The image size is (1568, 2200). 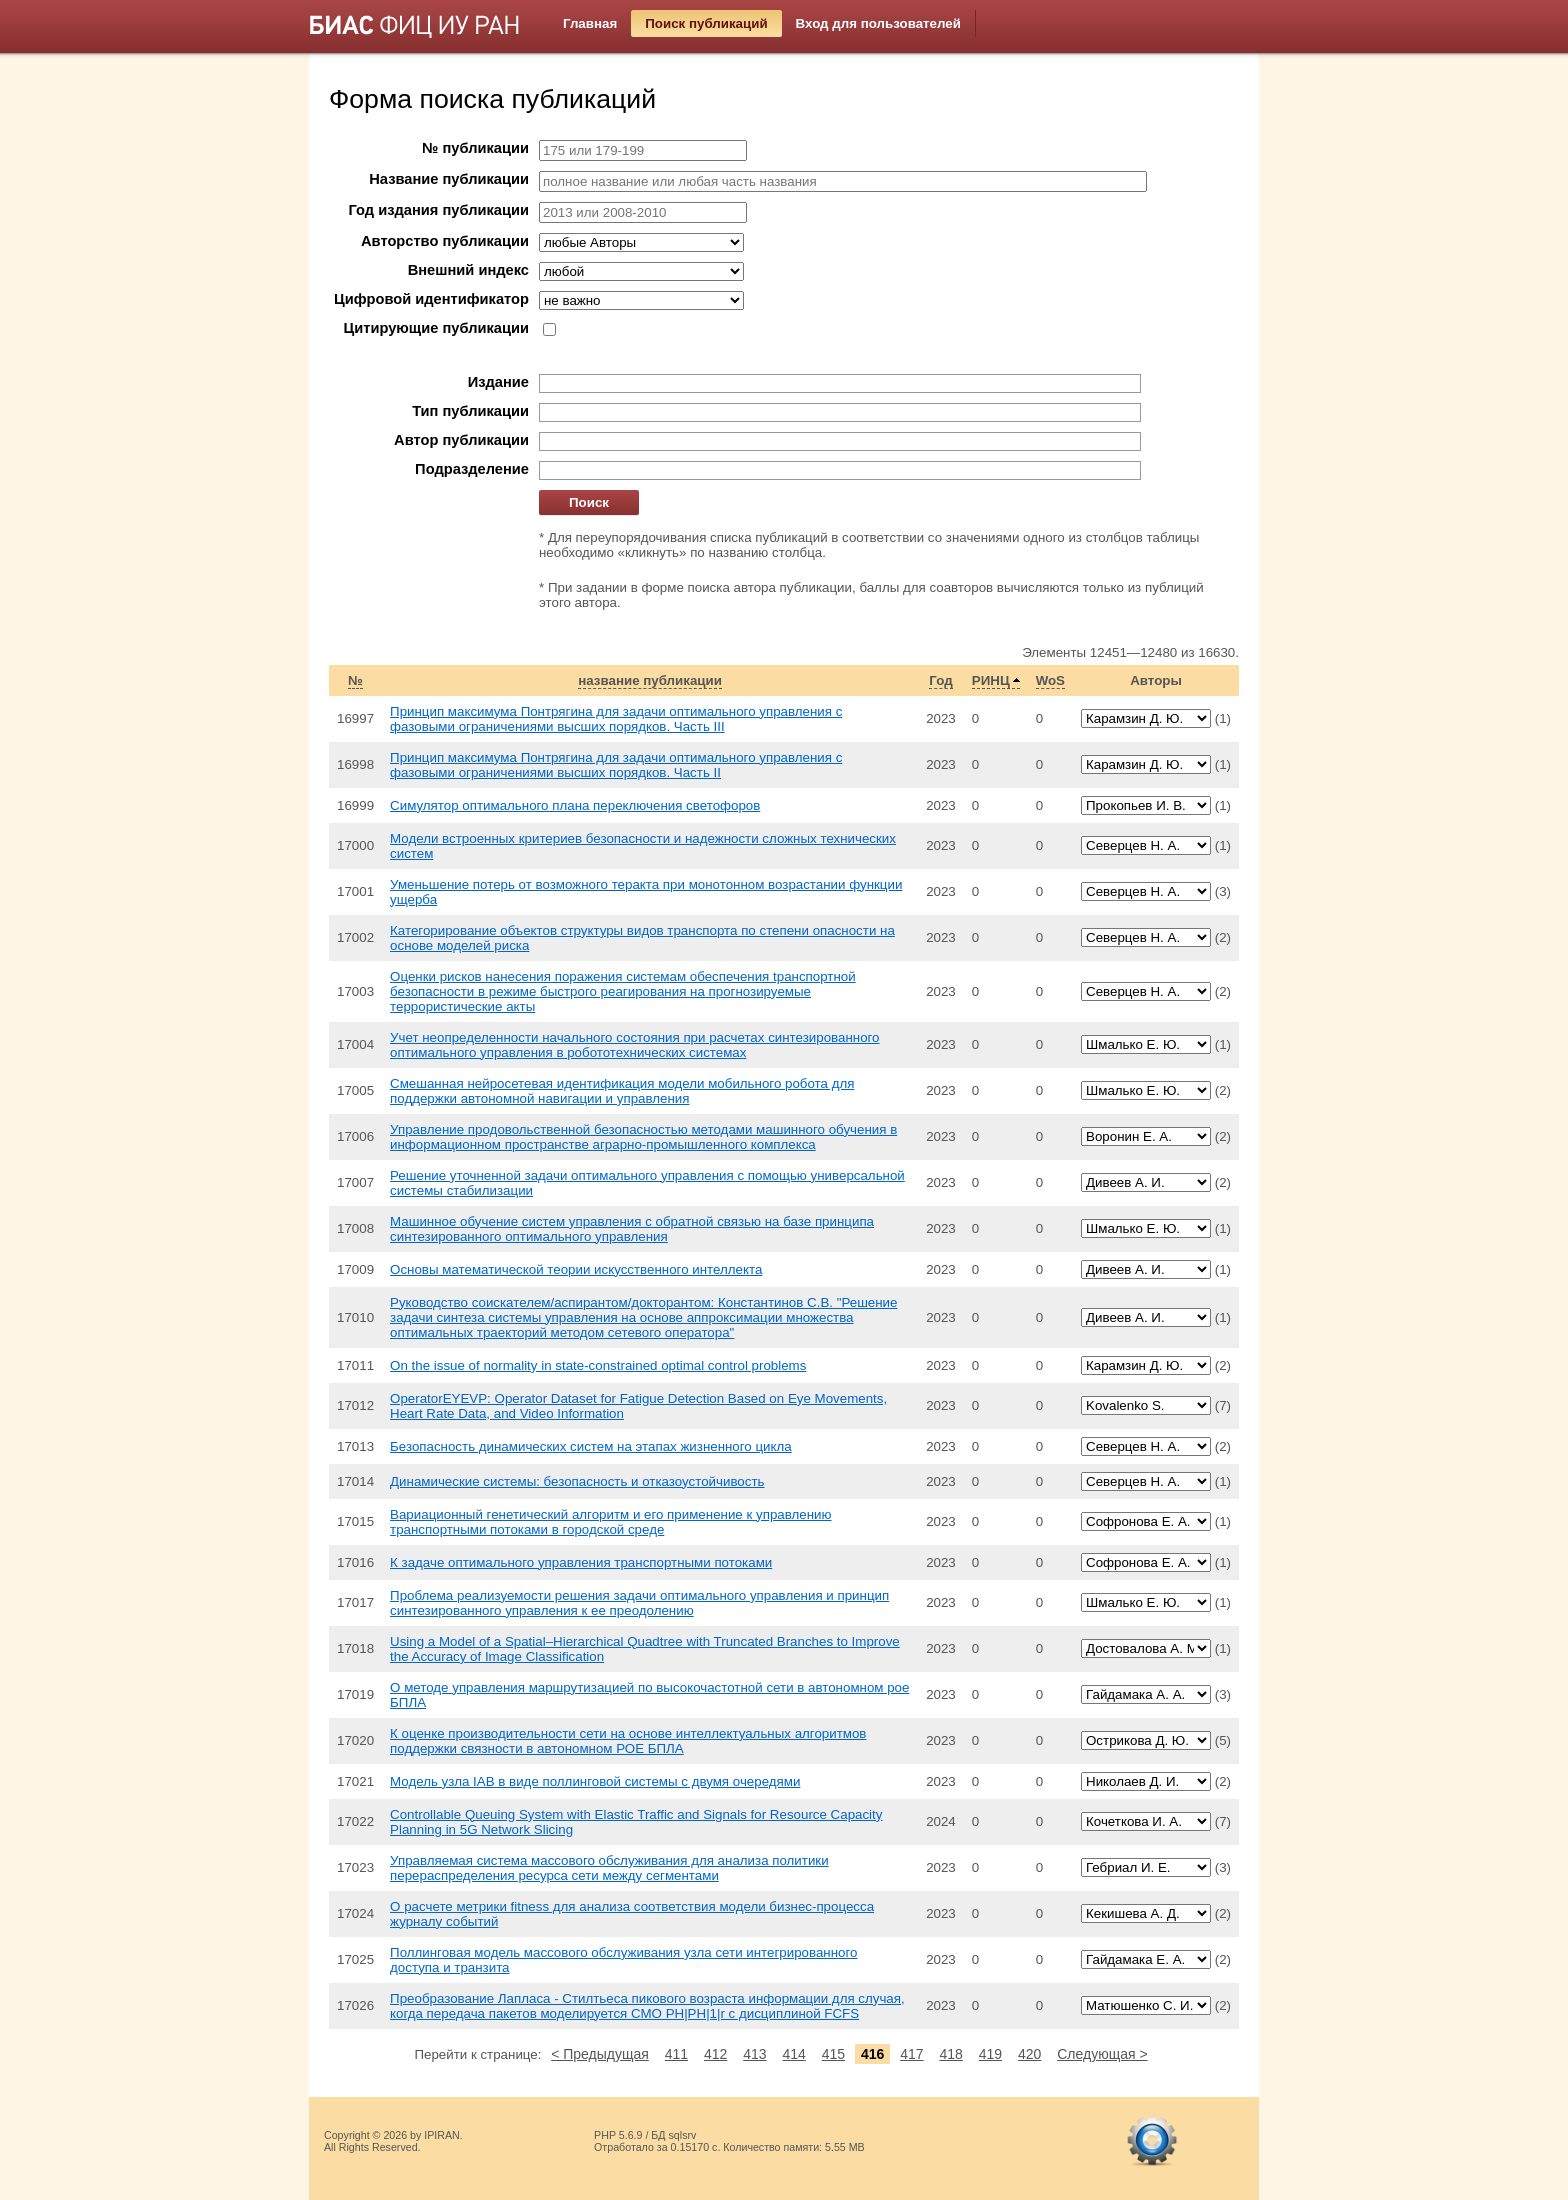 What do you see at coordinates (610, 1522) in the screenshot?
I see `Вариационный генетический алгоритм и его применение к управлению транспортными потоками в городской среде` at bounding box center [610, 1522].